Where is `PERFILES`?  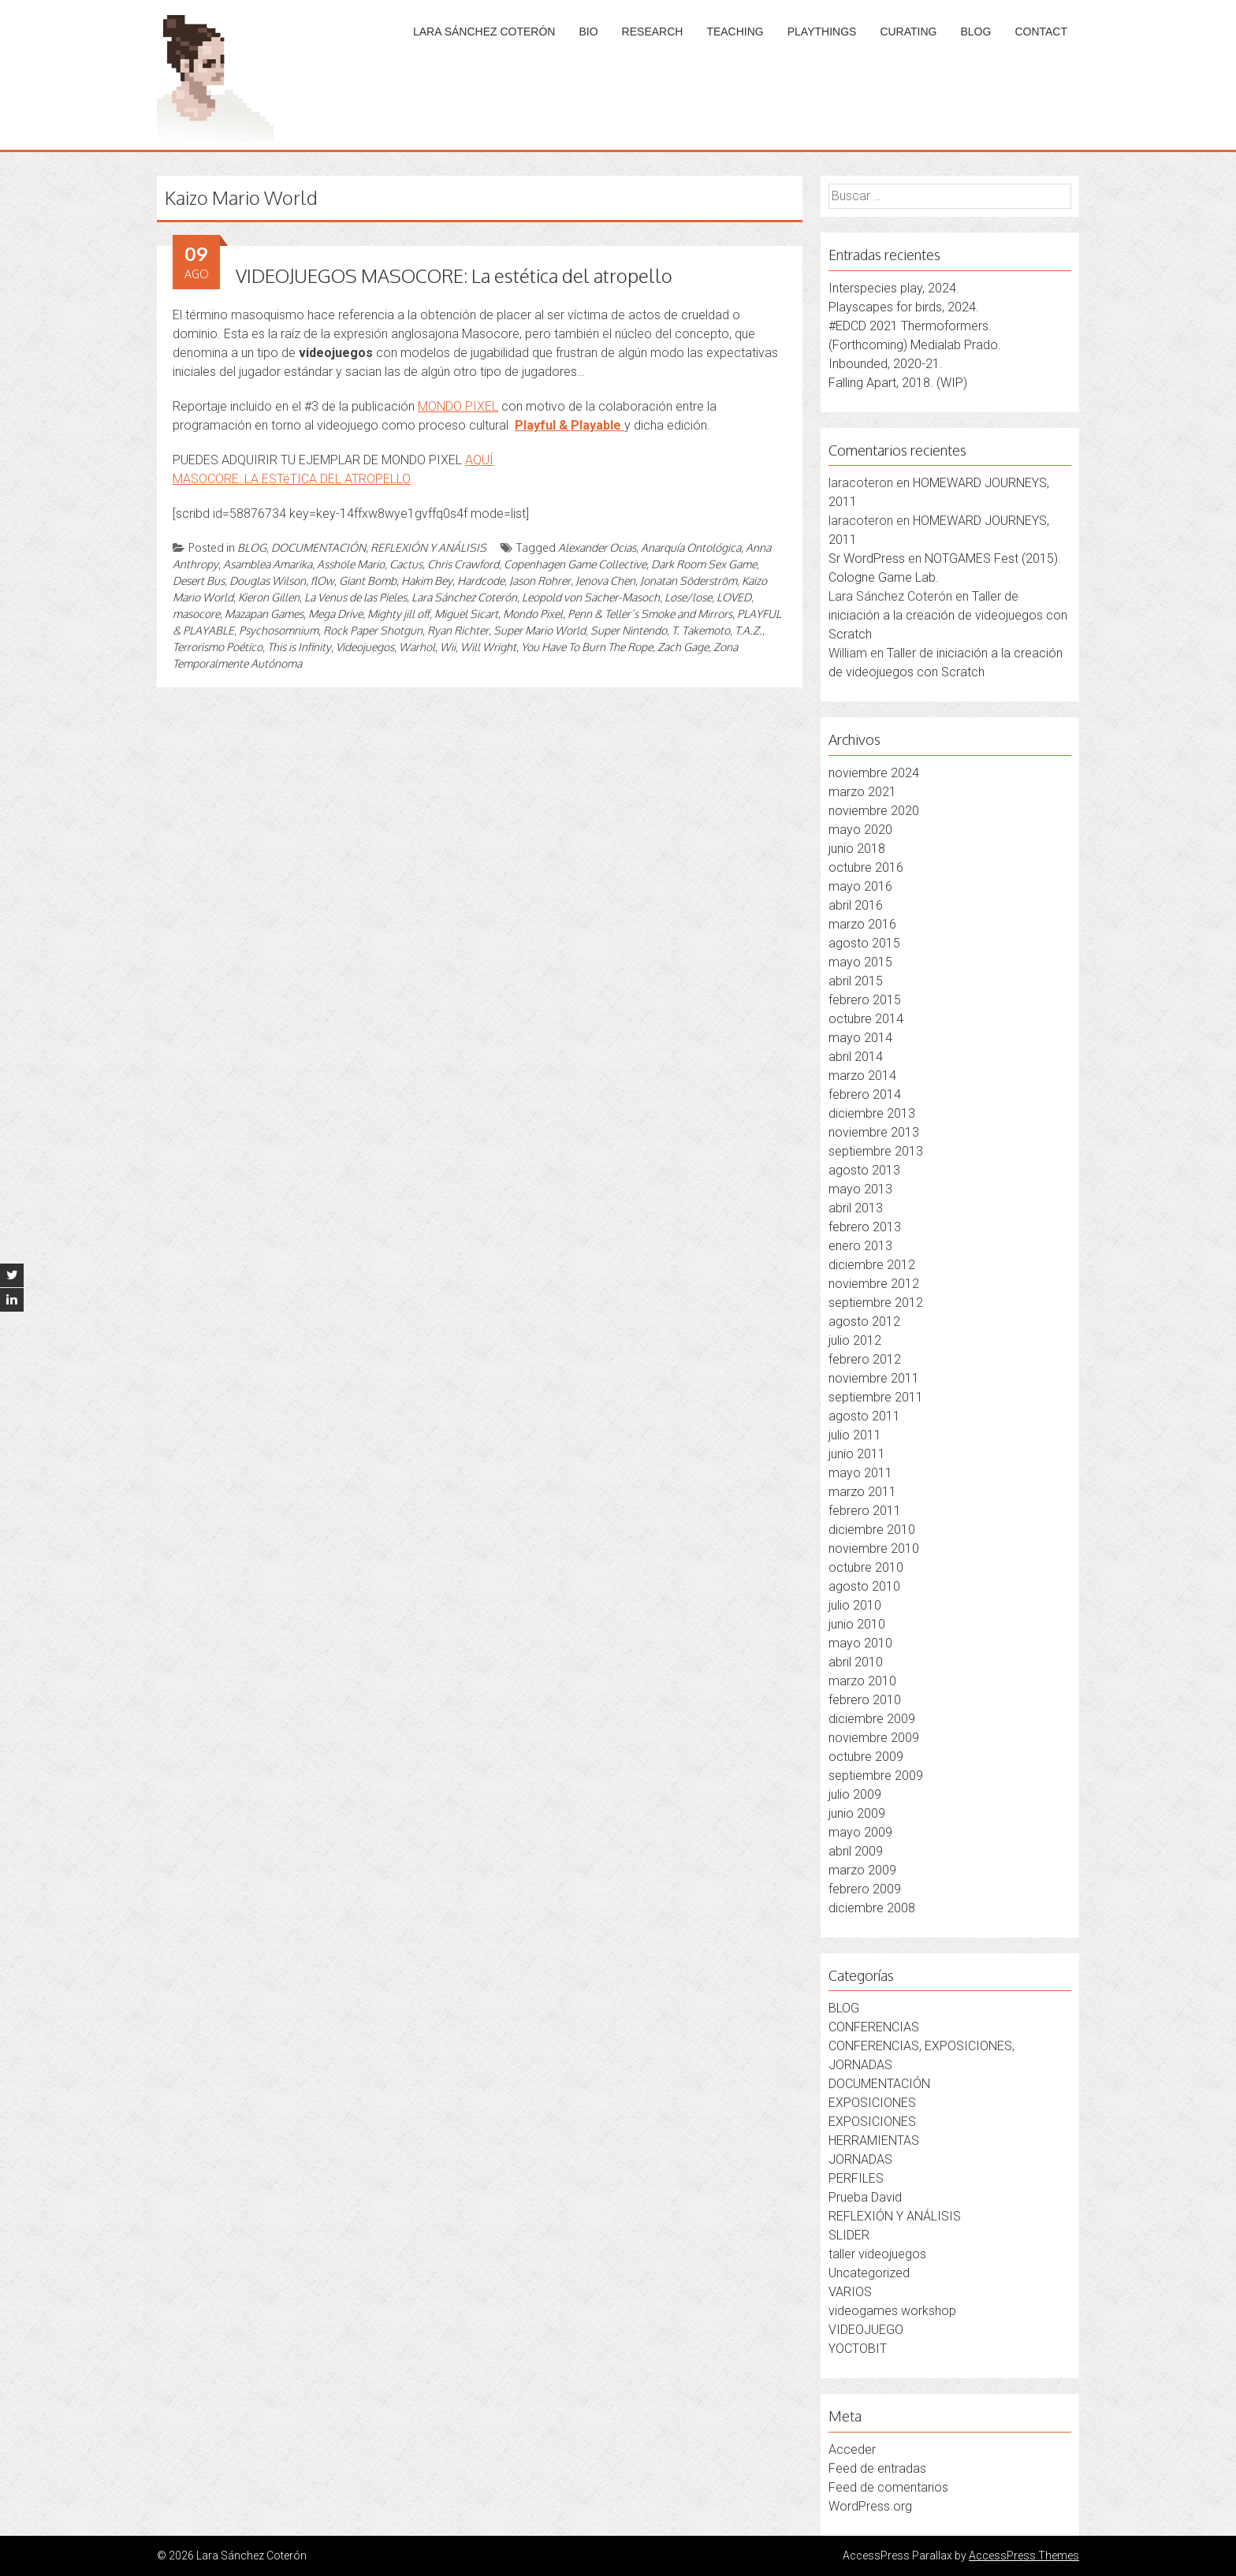
PERFILES is located at coordinates (856, 2178).